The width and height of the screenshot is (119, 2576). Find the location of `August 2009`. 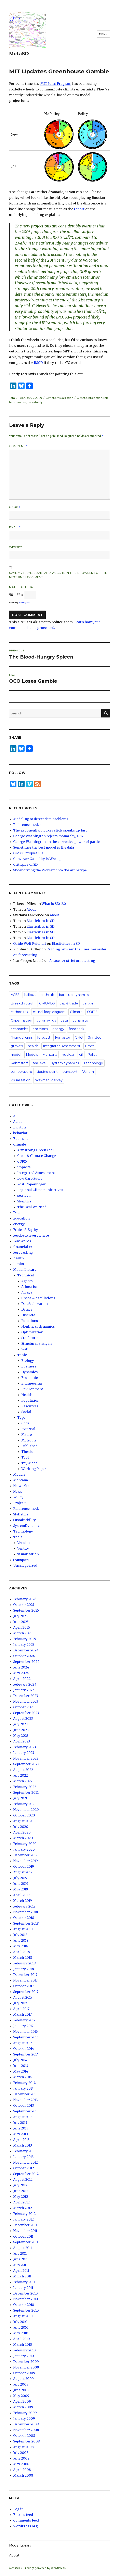

August 2009 is located at coordinates (23, 2379).